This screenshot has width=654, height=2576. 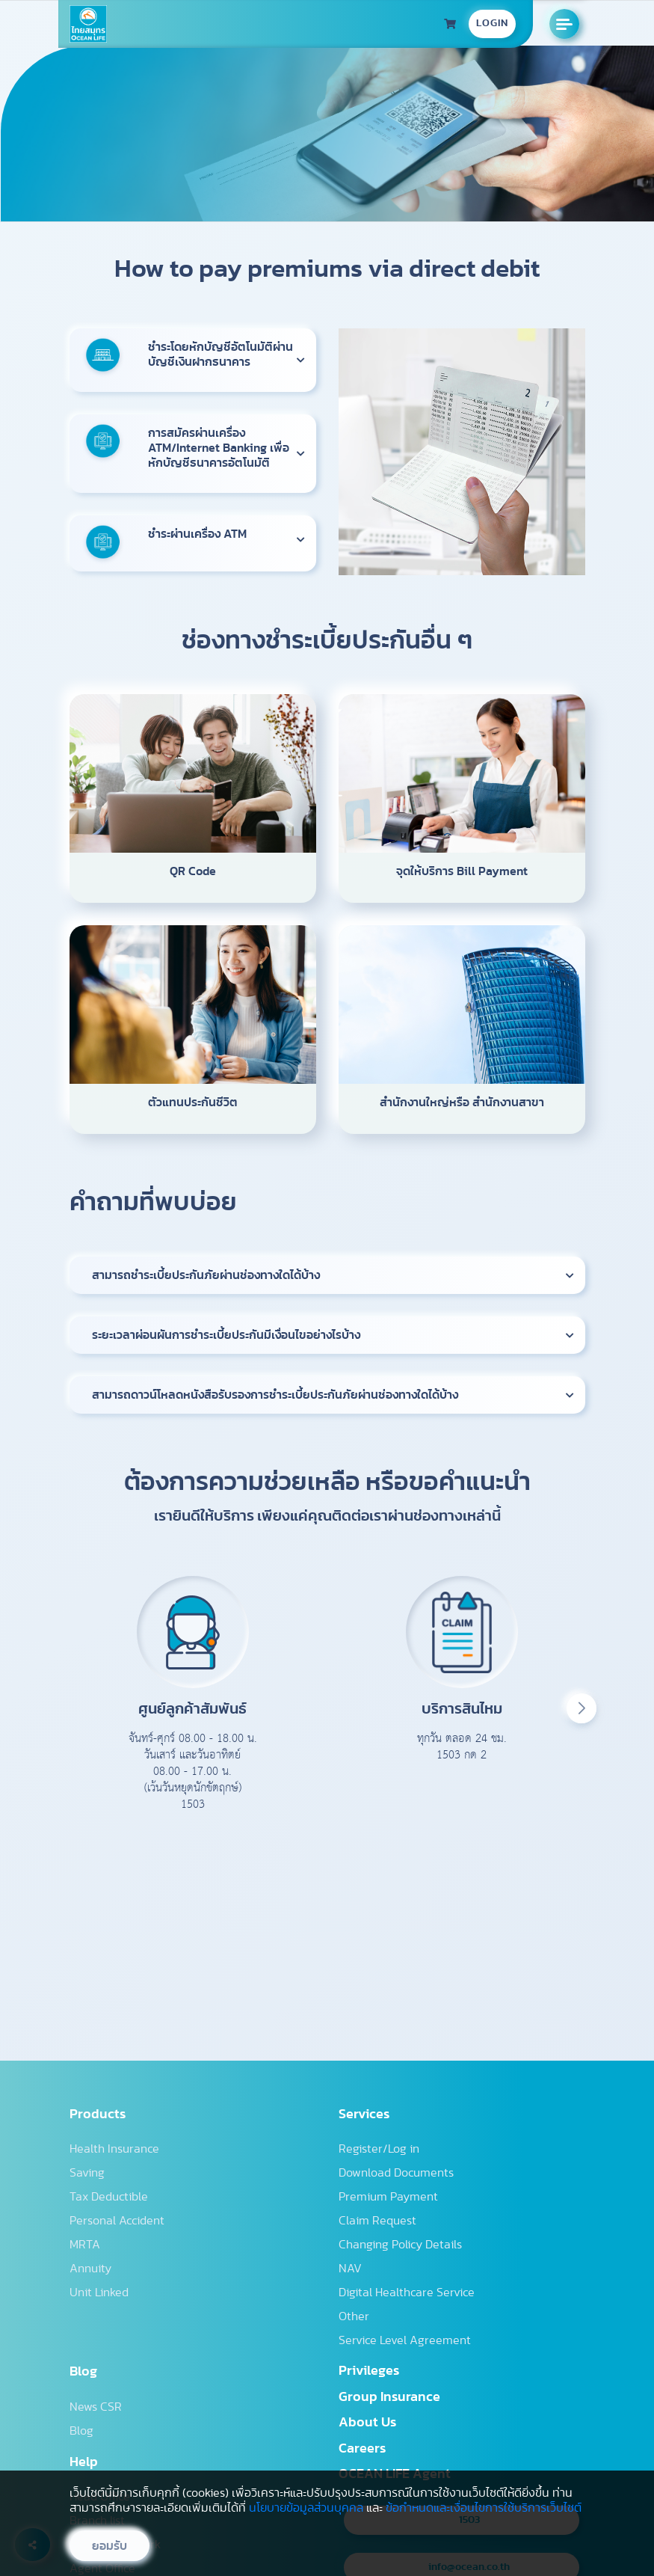 I want to click on News CSR, so click(x=96, y=2407).